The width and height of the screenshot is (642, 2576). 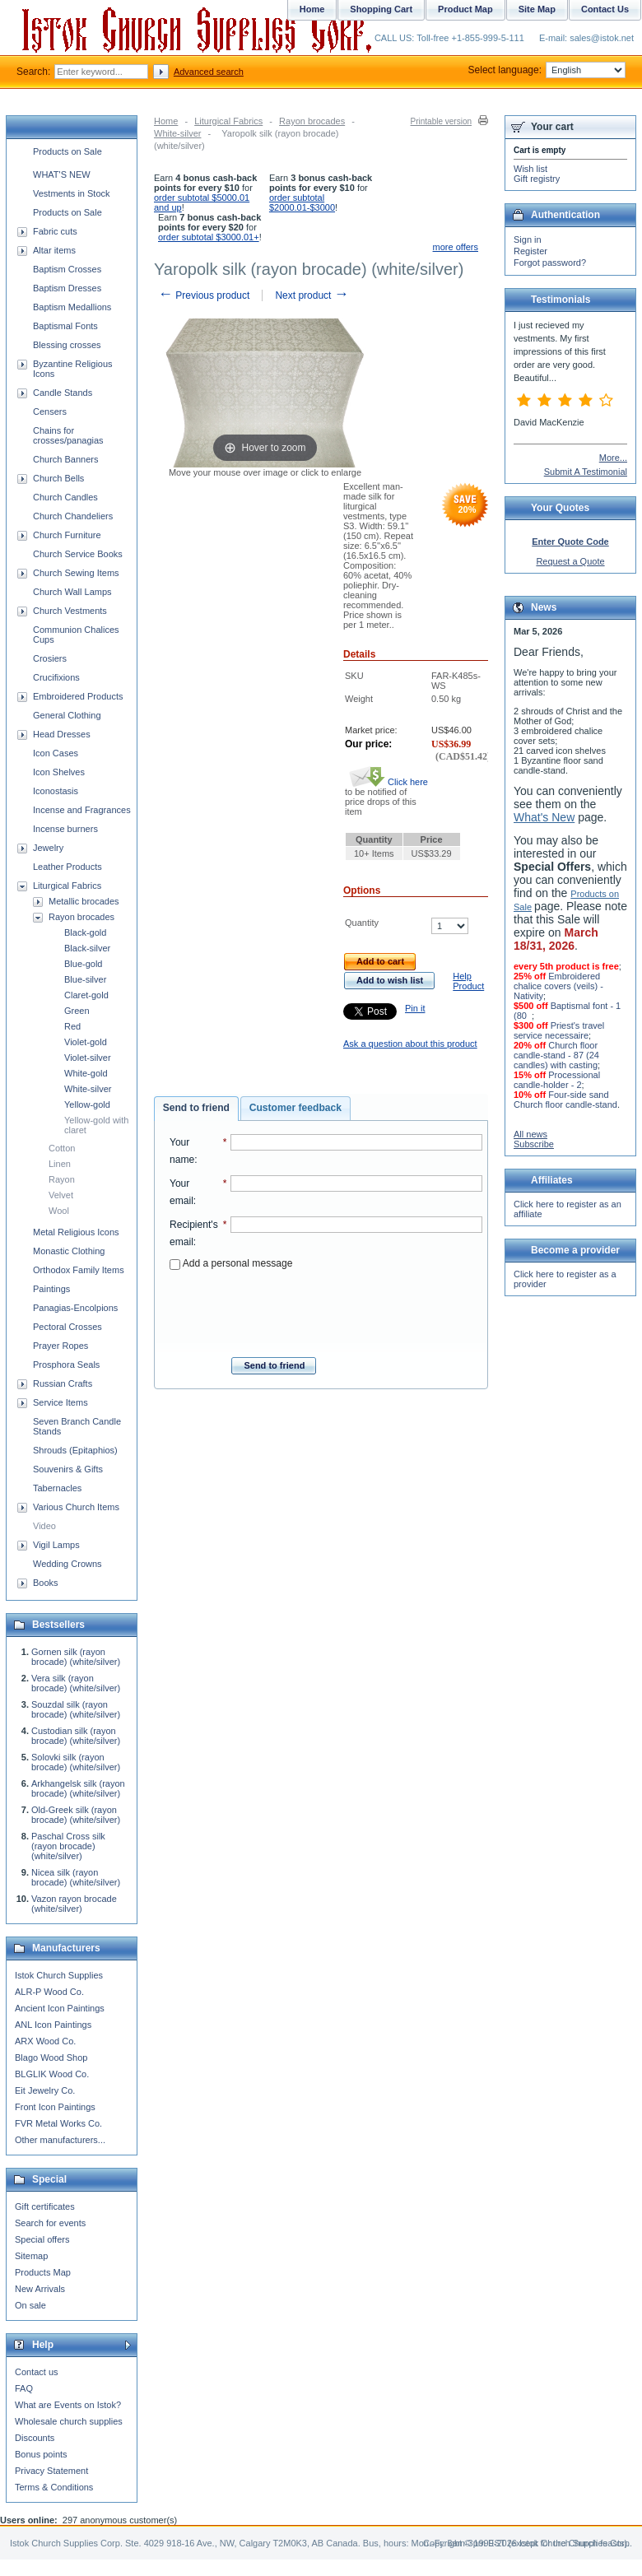 I want to click on Cotton, so click(x=62, y=1148).